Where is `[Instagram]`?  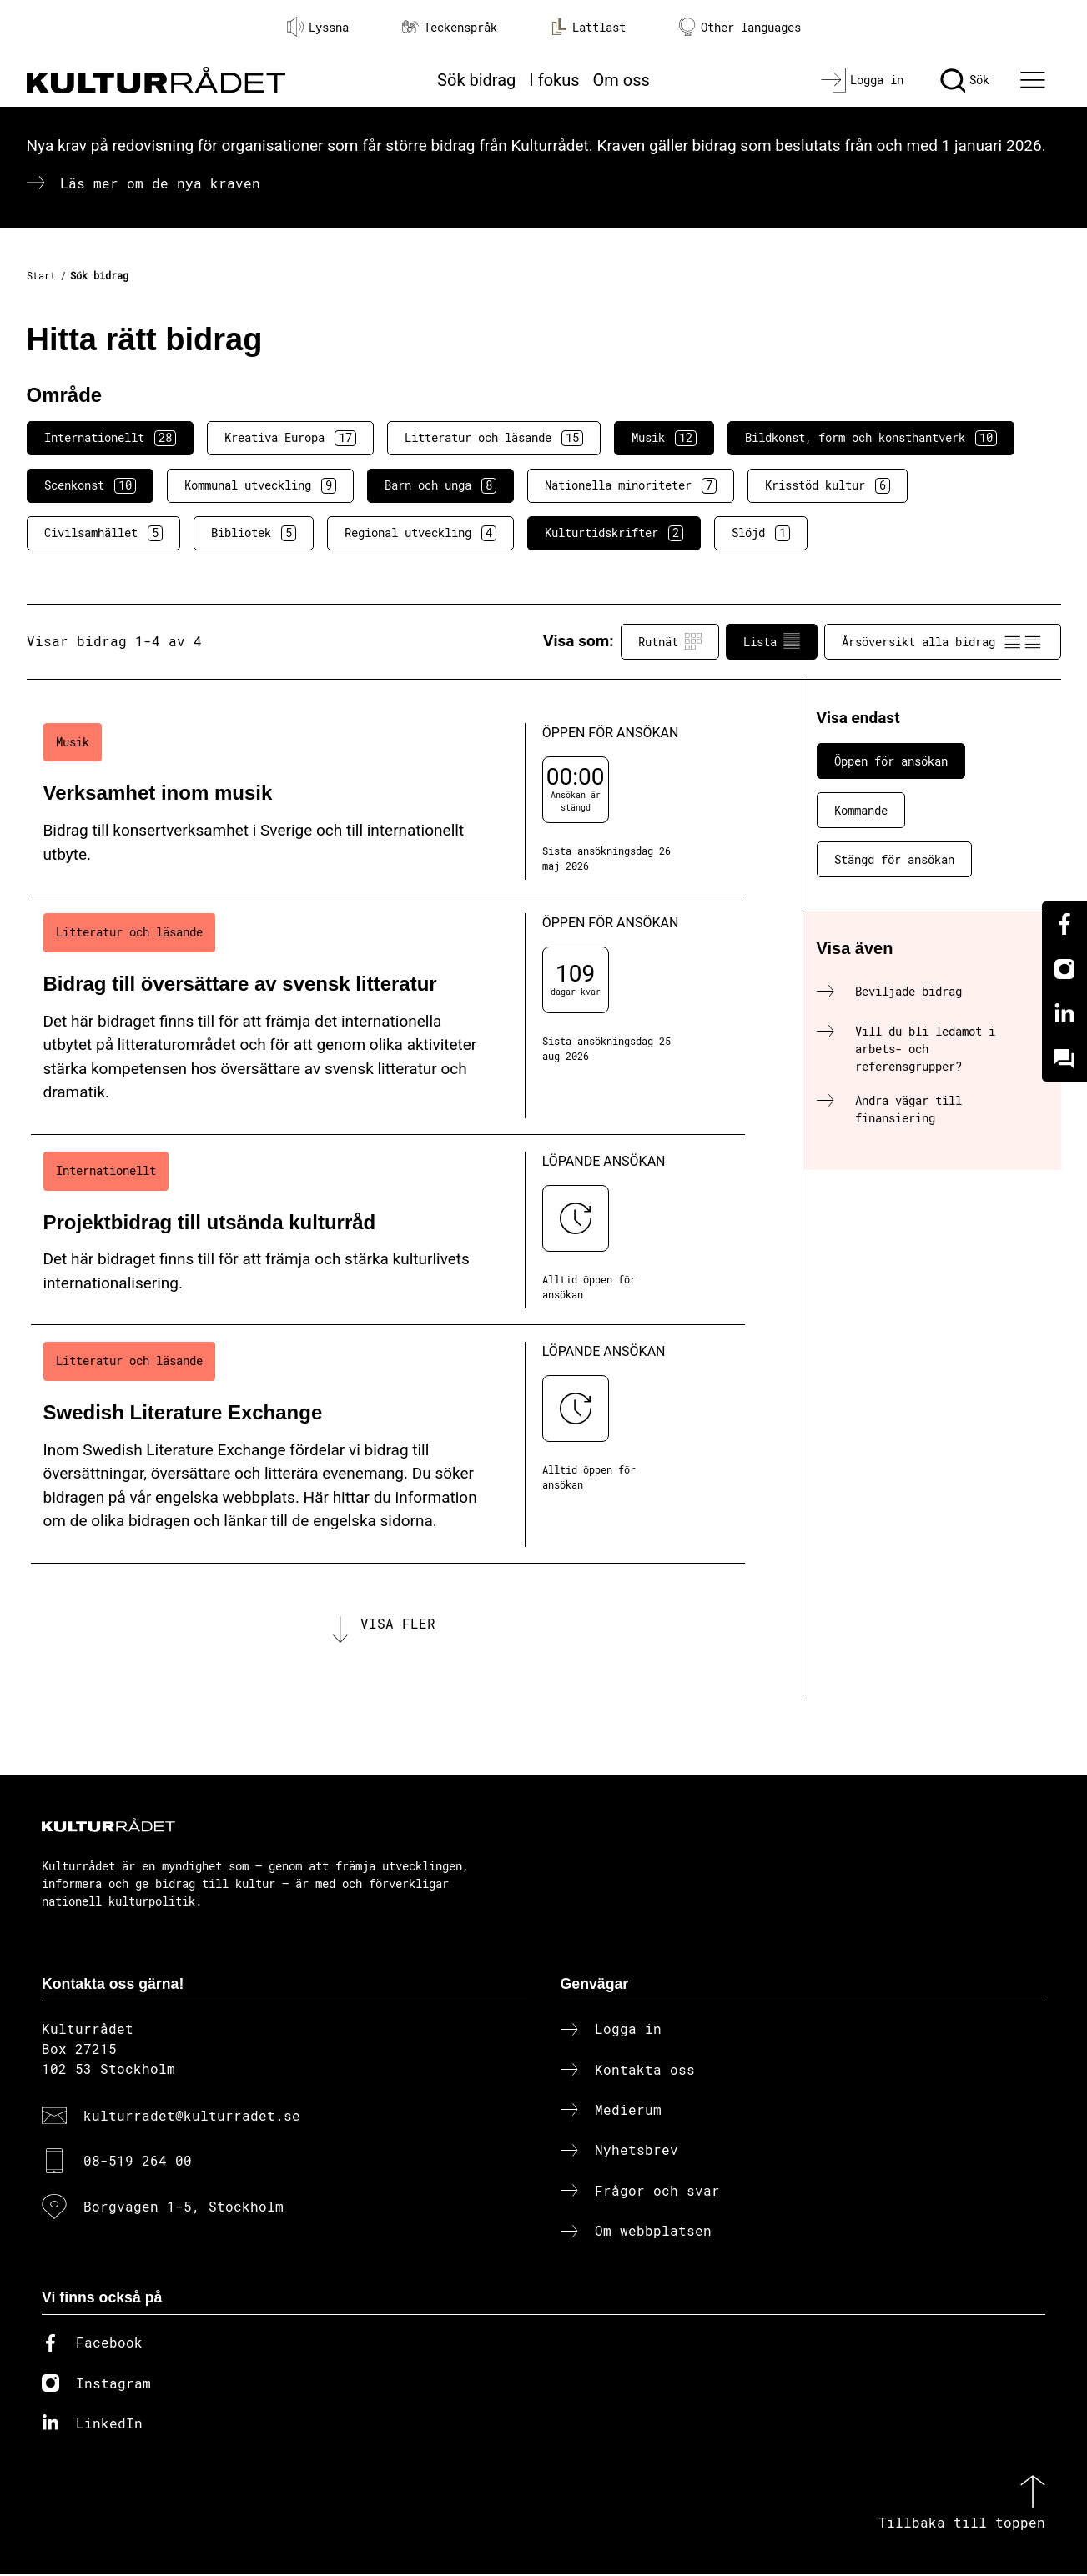
[Instagram] is located at coordinates (1064, 969).